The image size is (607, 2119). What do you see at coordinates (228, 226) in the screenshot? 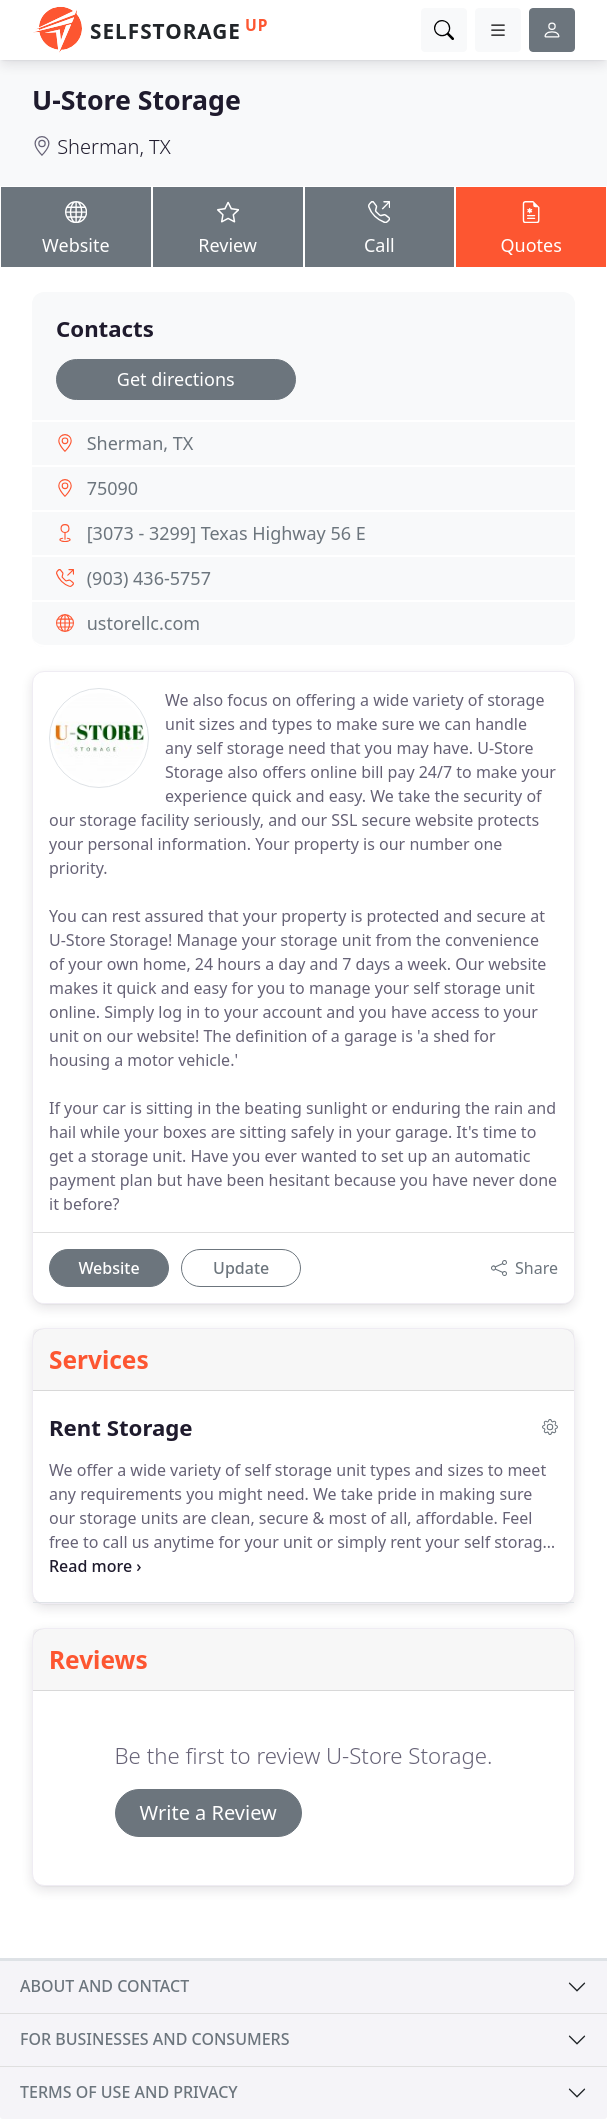
I see `Review` at bounding box center [228, 226].